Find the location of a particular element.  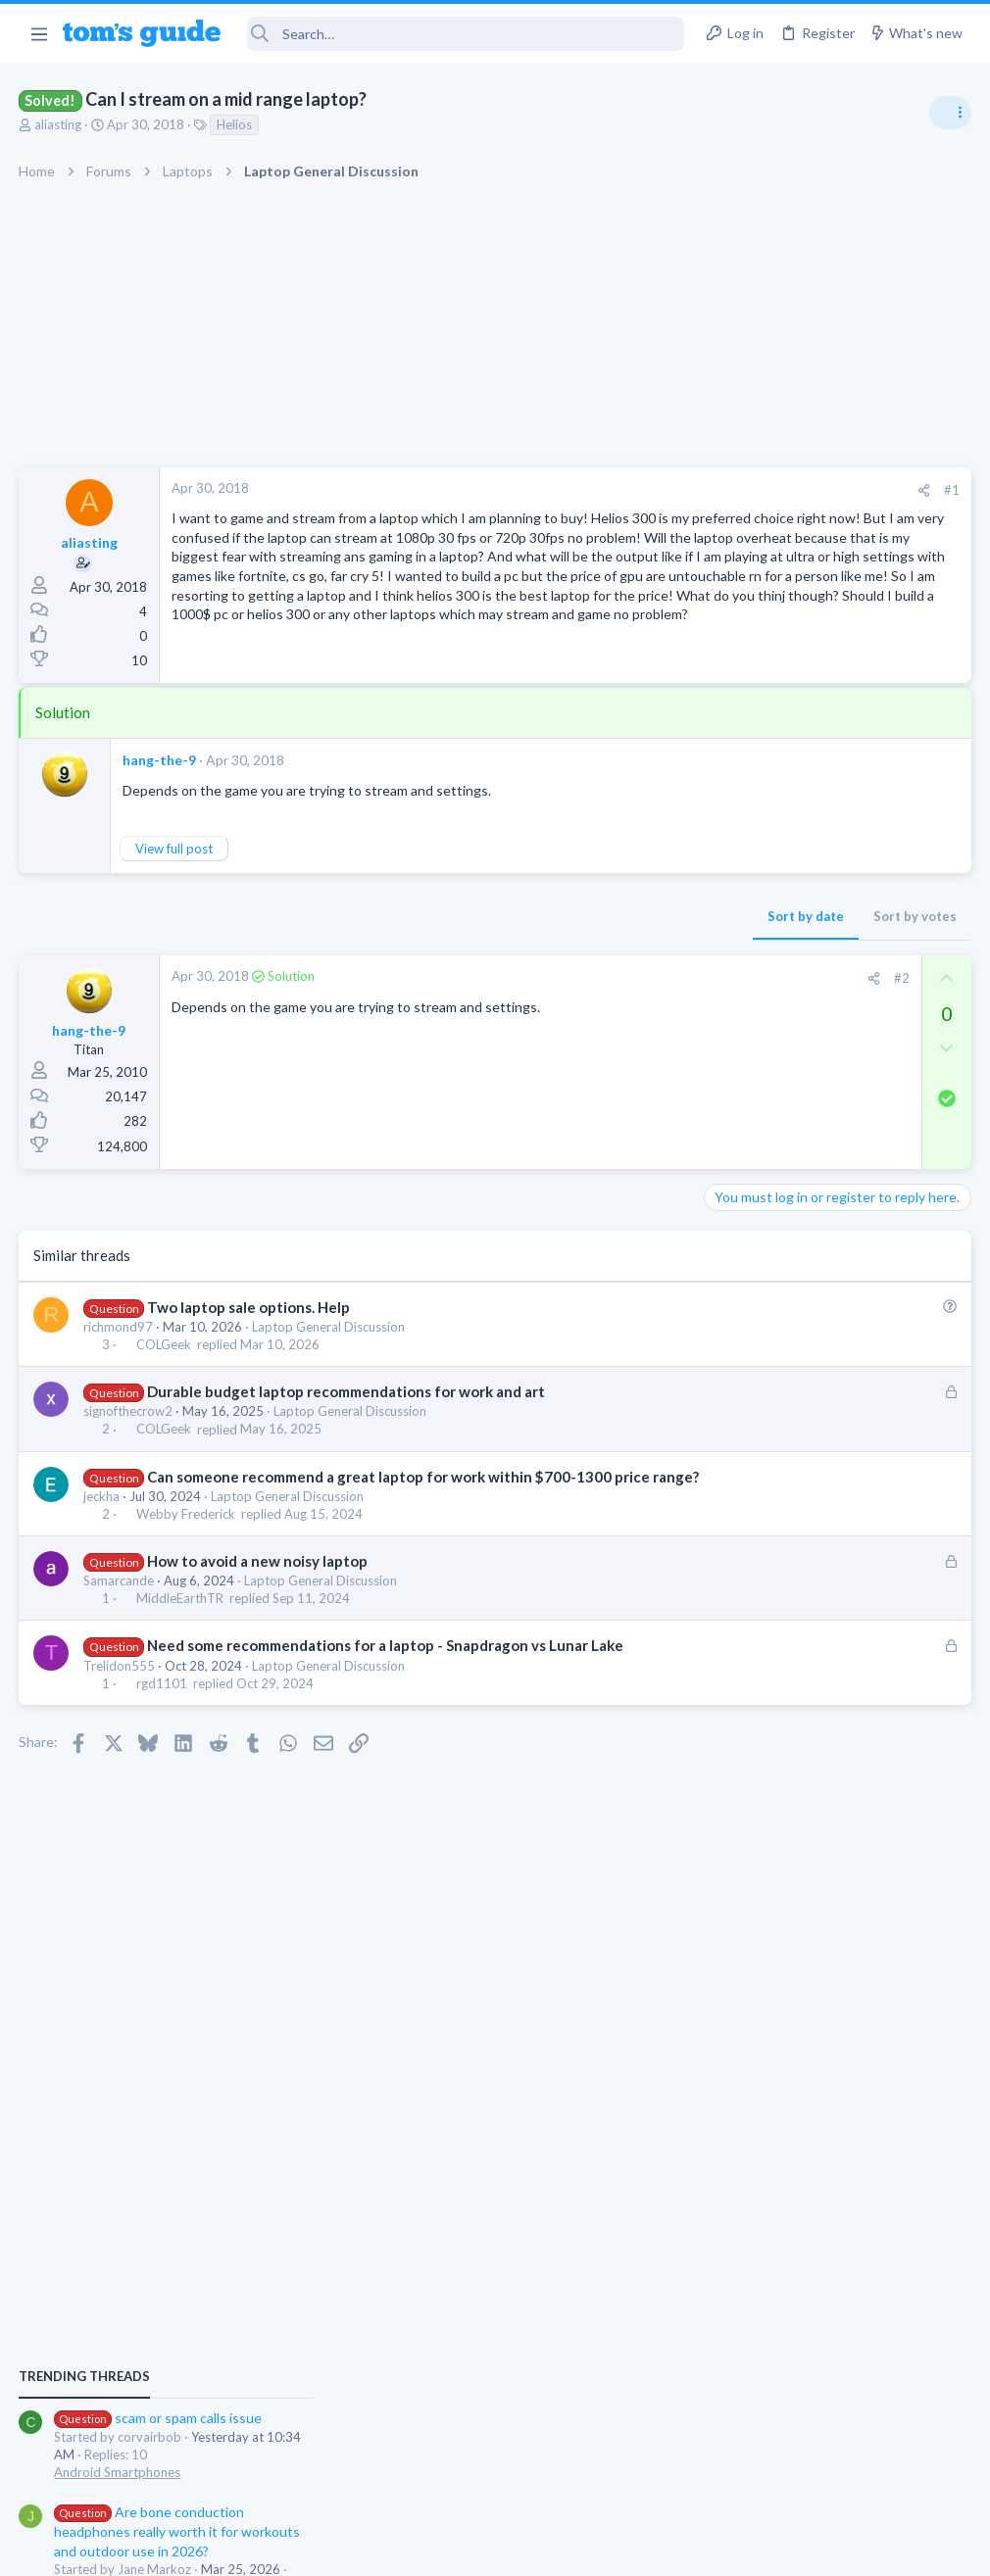

aliasting is located at coordinates (58, 124).